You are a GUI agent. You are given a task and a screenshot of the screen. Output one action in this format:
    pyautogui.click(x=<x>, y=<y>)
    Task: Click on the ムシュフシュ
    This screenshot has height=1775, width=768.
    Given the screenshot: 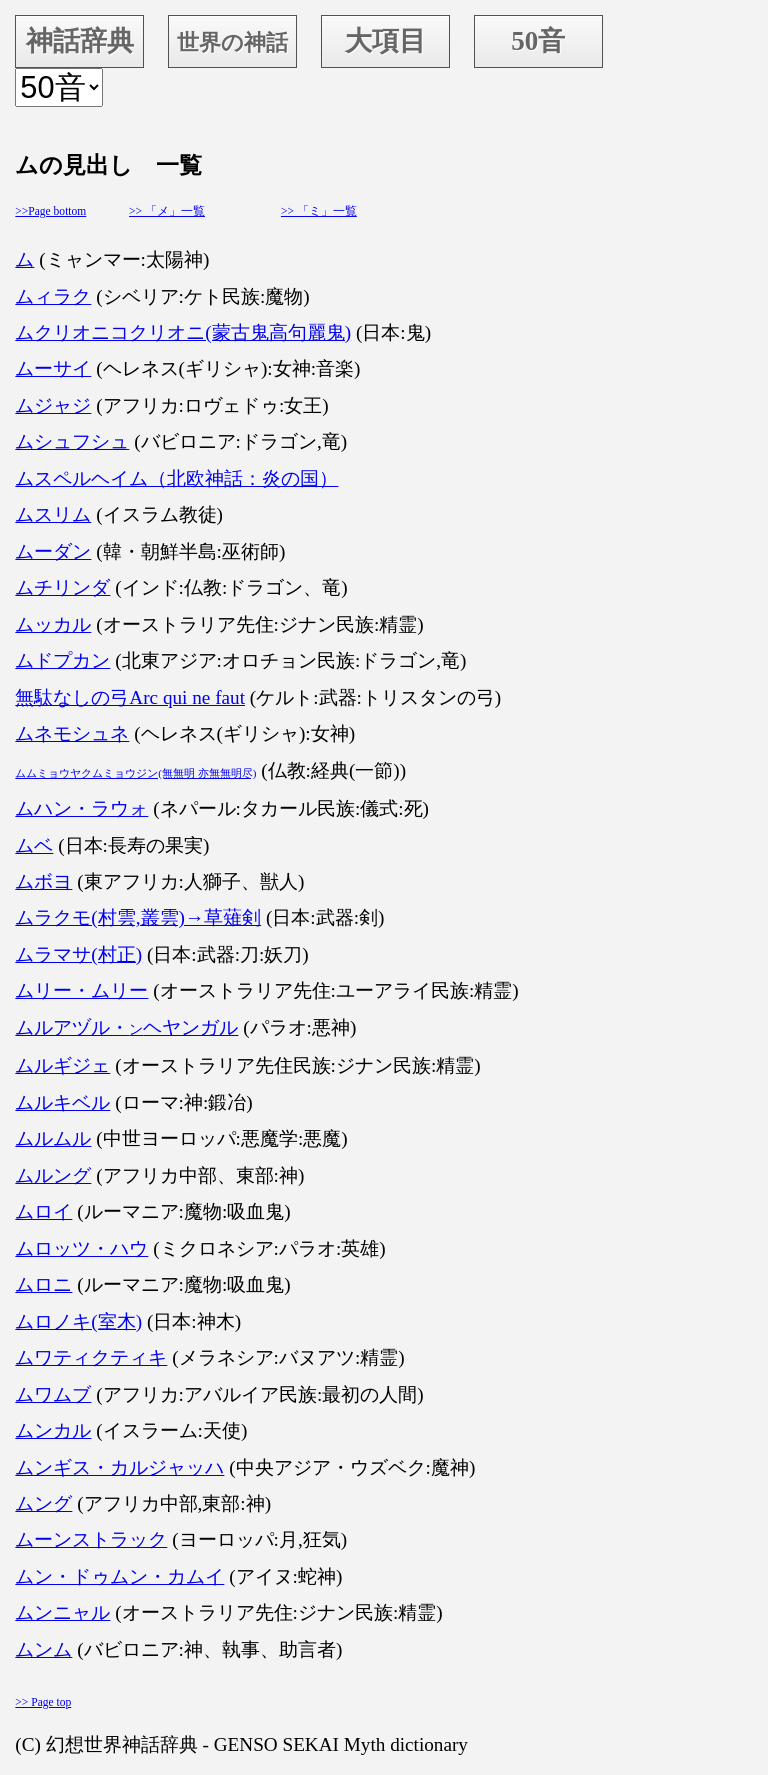 What is the action you would take?
    pyautogui.click(x=72, y=441)
    